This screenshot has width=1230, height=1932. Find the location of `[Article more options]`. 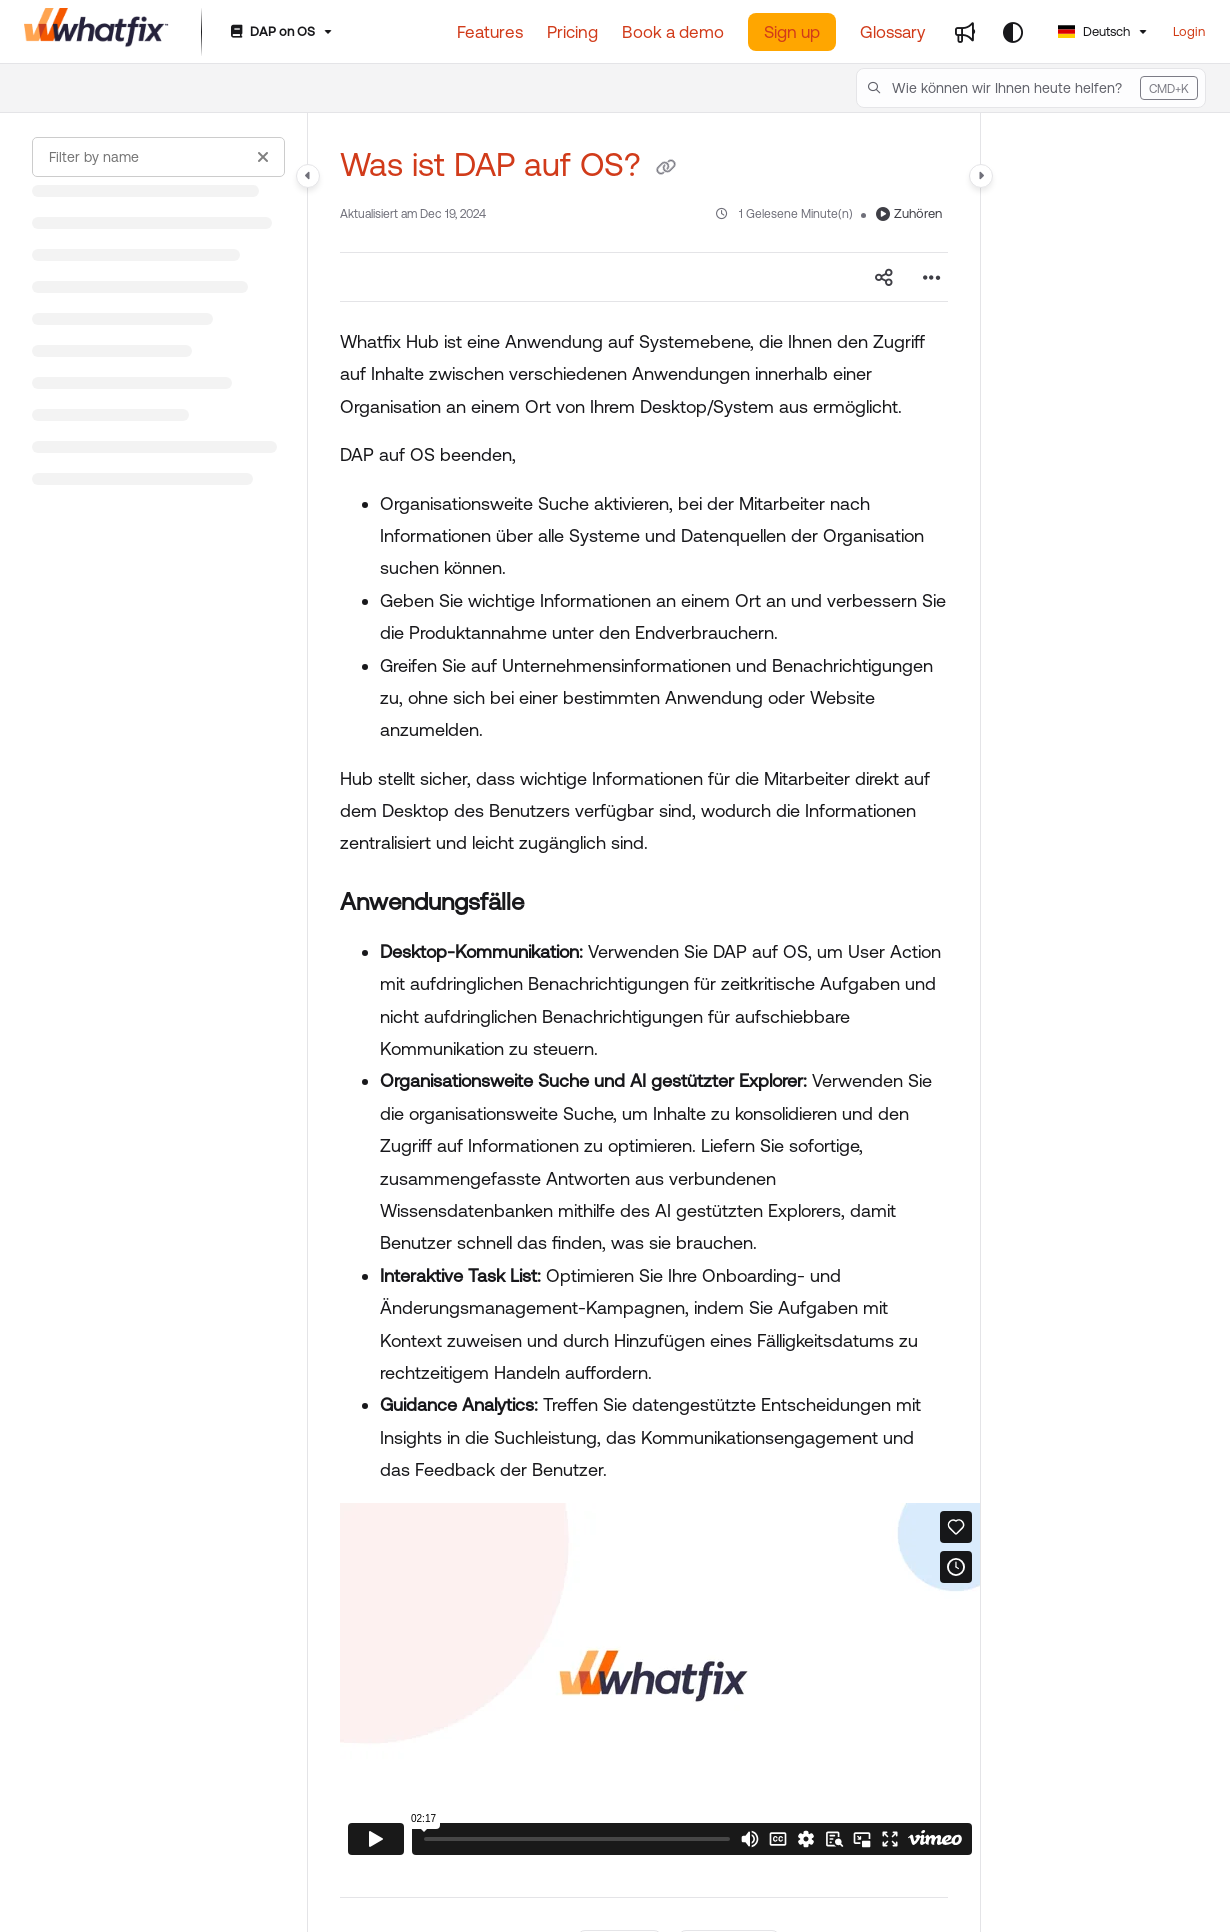

[Article more options] is located at coordinates (932, 277).